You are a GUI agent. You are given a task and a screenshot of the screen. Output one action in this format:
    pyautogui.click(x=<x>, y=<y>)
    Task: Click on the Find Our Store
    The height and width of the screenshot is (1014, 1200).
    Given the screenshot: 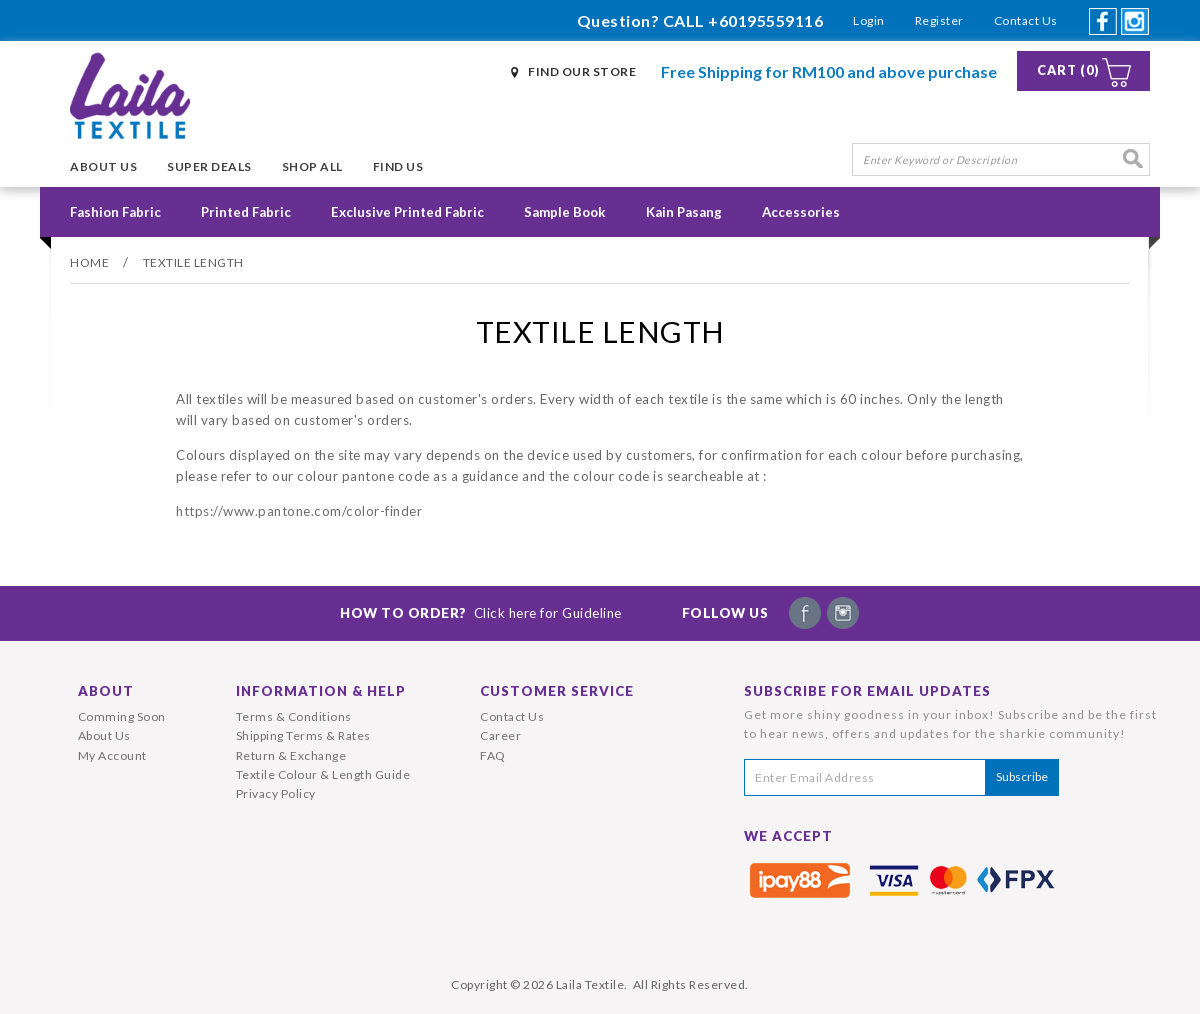 What is the action you would take?
    pyautogui.click(x=582, y=71)
    